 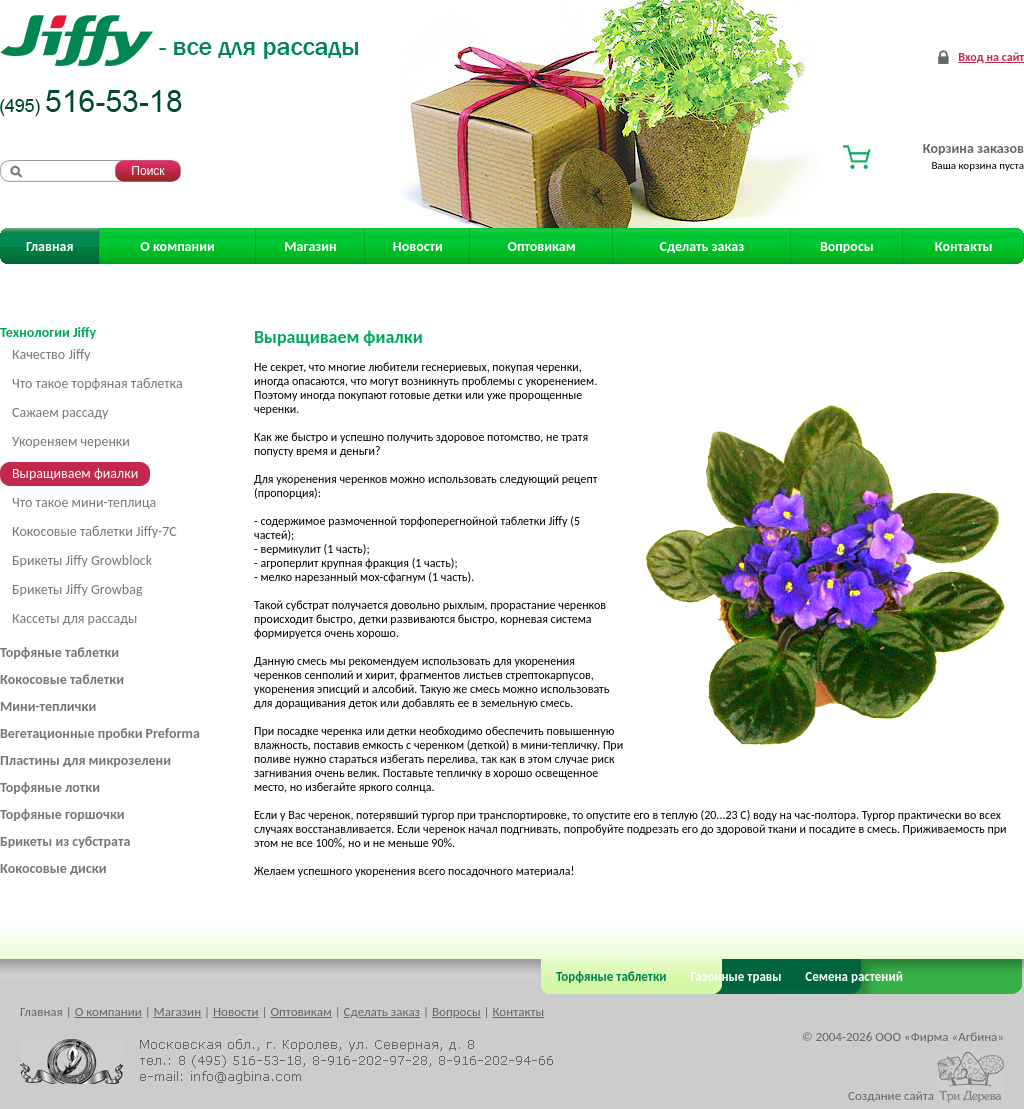 What do you see at coordinates (84, 502) in the screenshot?
I see `Что такое мини-теплица` at bounding box center [84, 502].